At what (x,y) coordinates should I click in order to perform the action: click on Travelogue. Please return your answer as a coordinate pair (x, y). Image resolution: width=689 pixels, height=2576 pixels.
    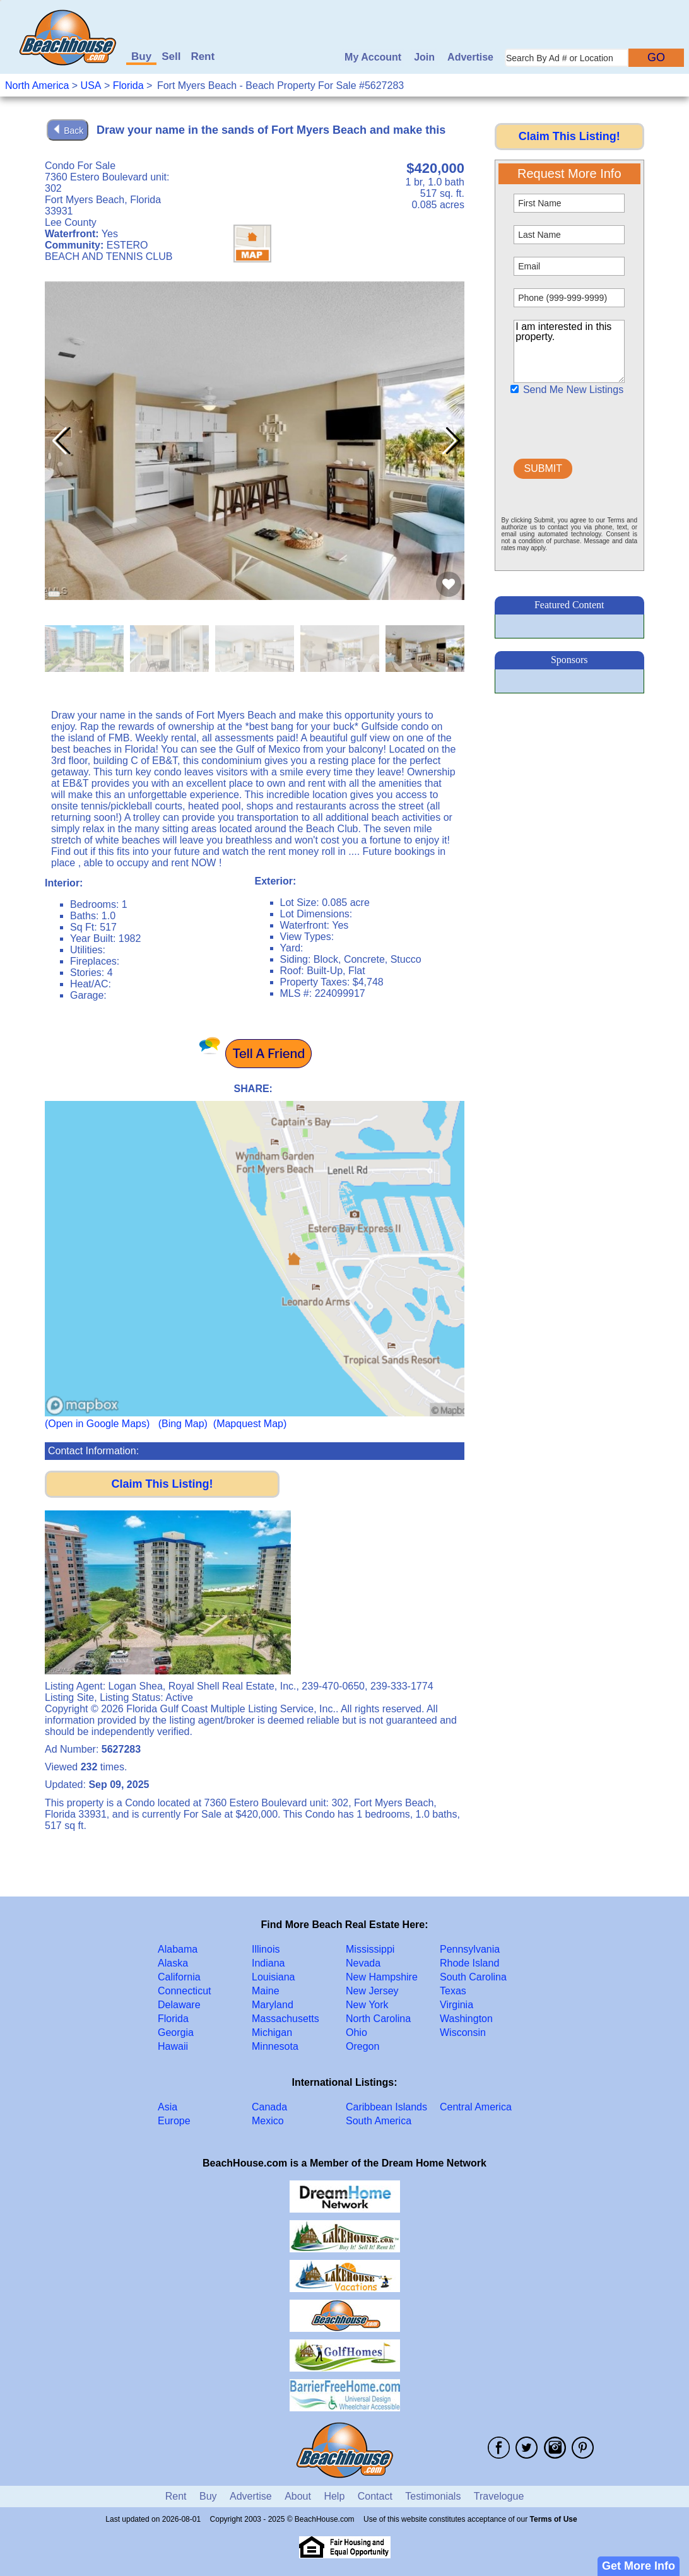
    Looking at the image, I should click on (499, 2496).